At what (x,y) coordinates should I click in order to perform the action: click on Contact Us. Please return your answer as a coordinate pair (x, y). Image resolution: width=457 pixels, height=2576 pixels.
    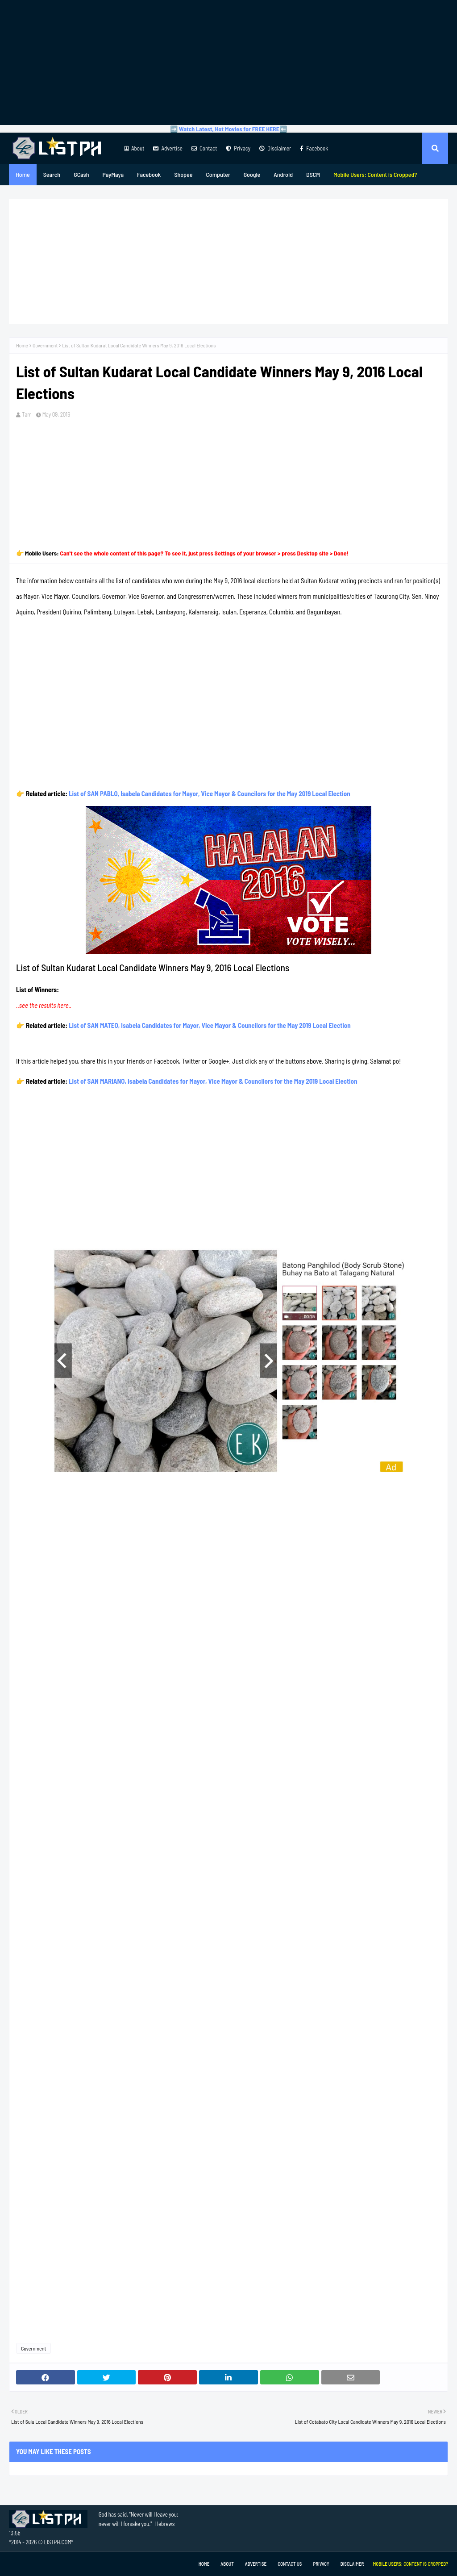
    Looking at the image, I should click on (290, 2564).